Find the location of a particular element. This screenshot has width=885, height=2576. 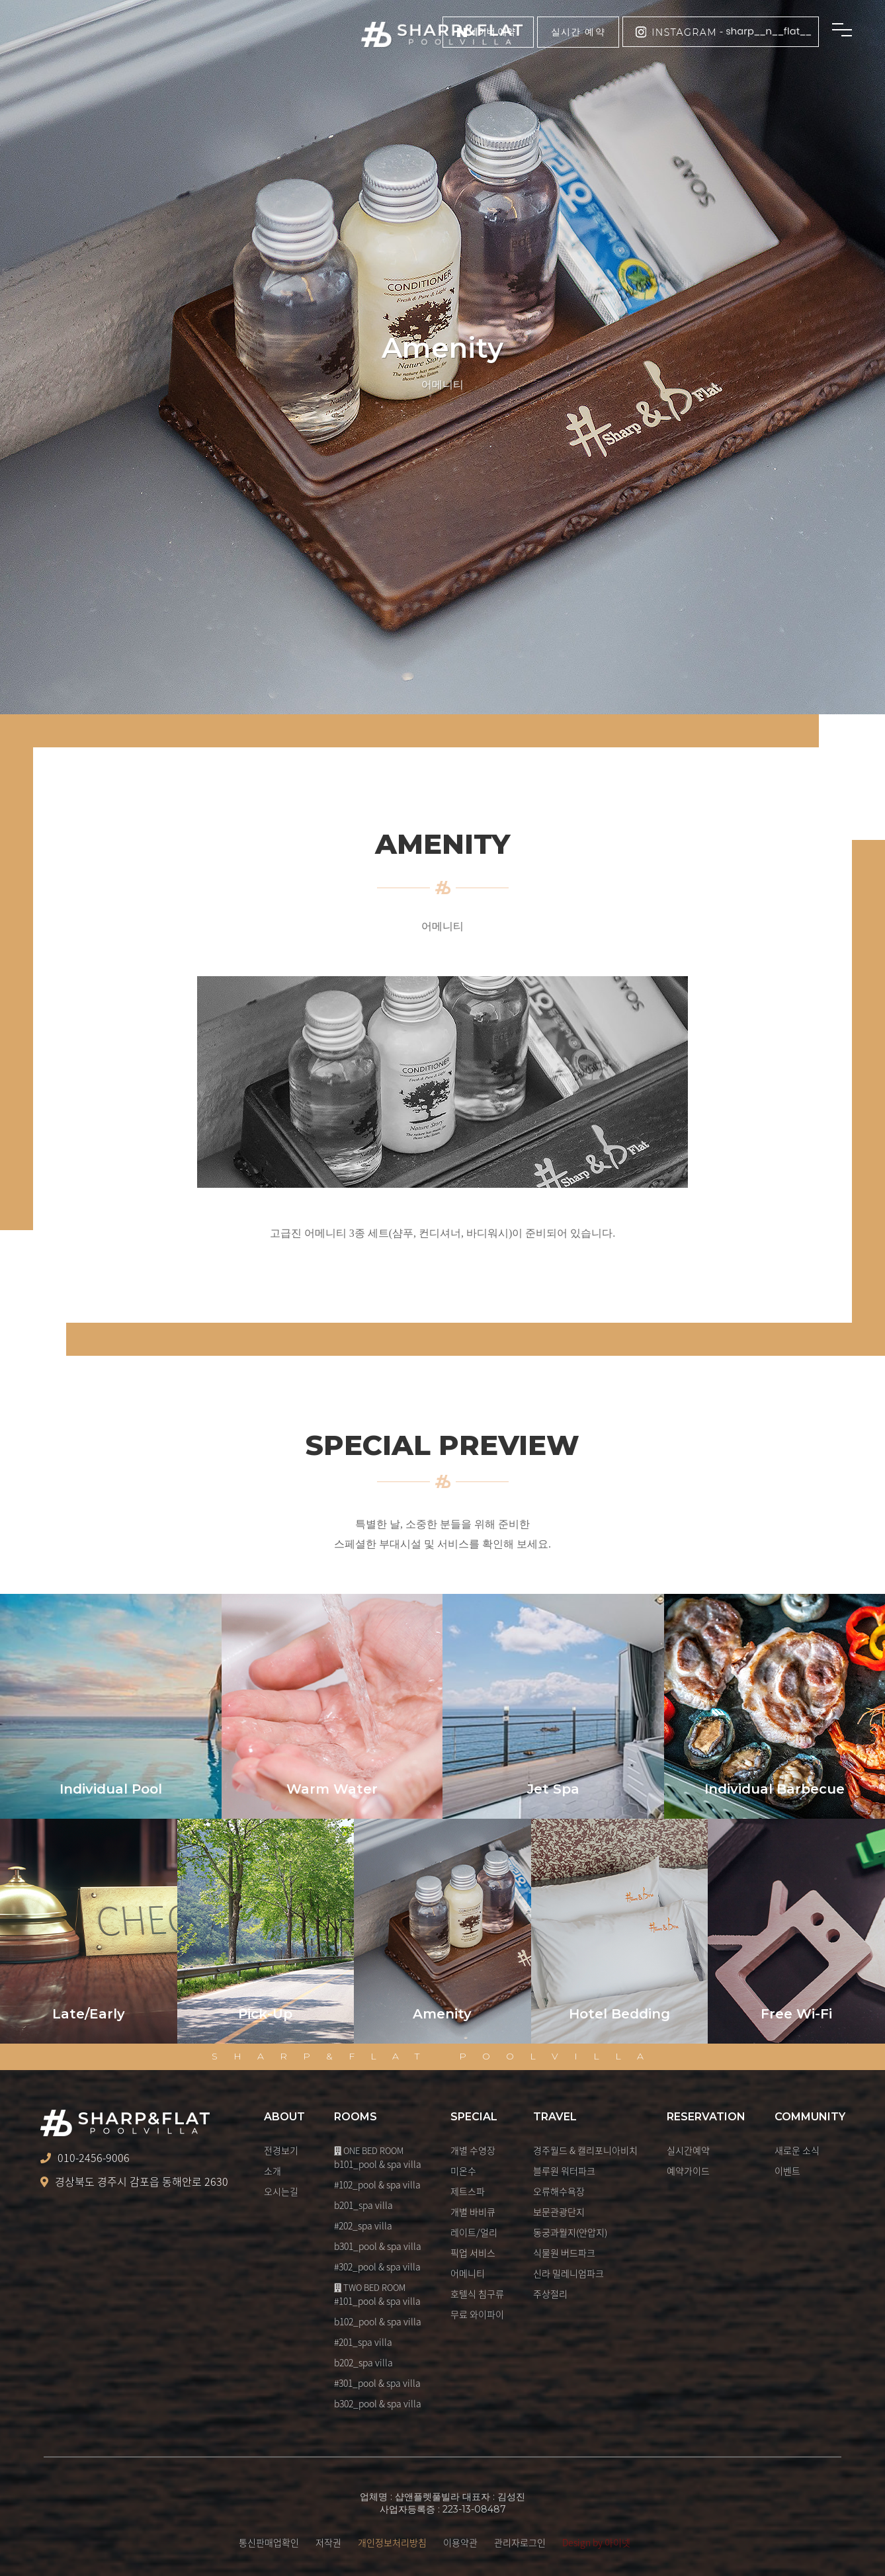

SPECIAL is located at coordinates (473, 2116).